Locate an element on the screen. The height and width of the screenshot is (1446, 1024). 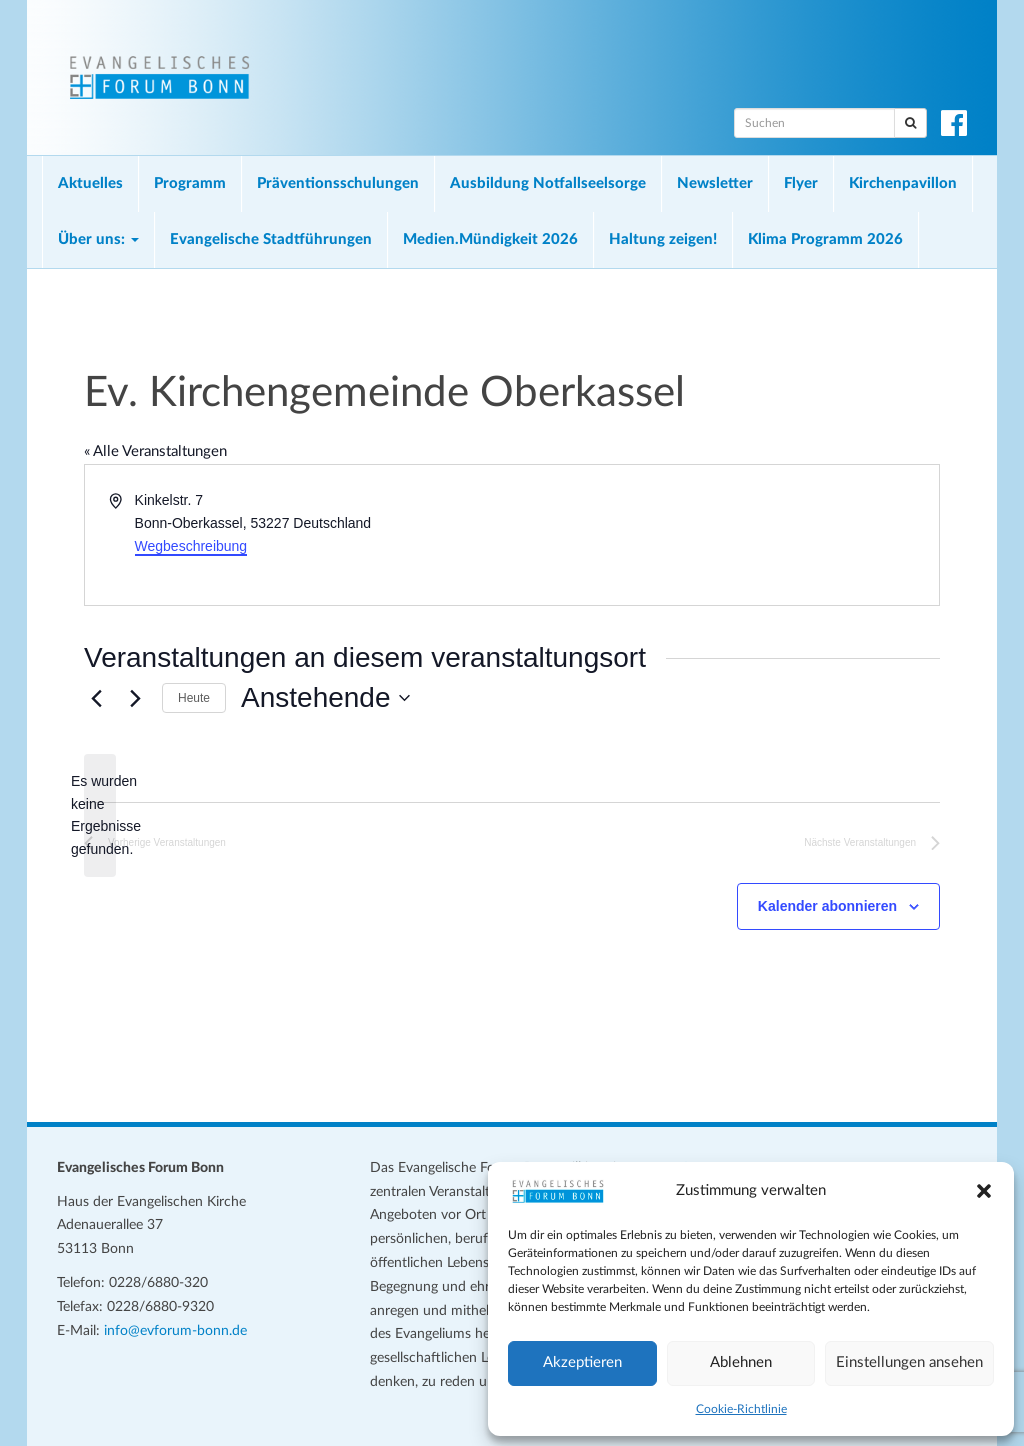
Ablehnen is located at coordinates (741, 1362).